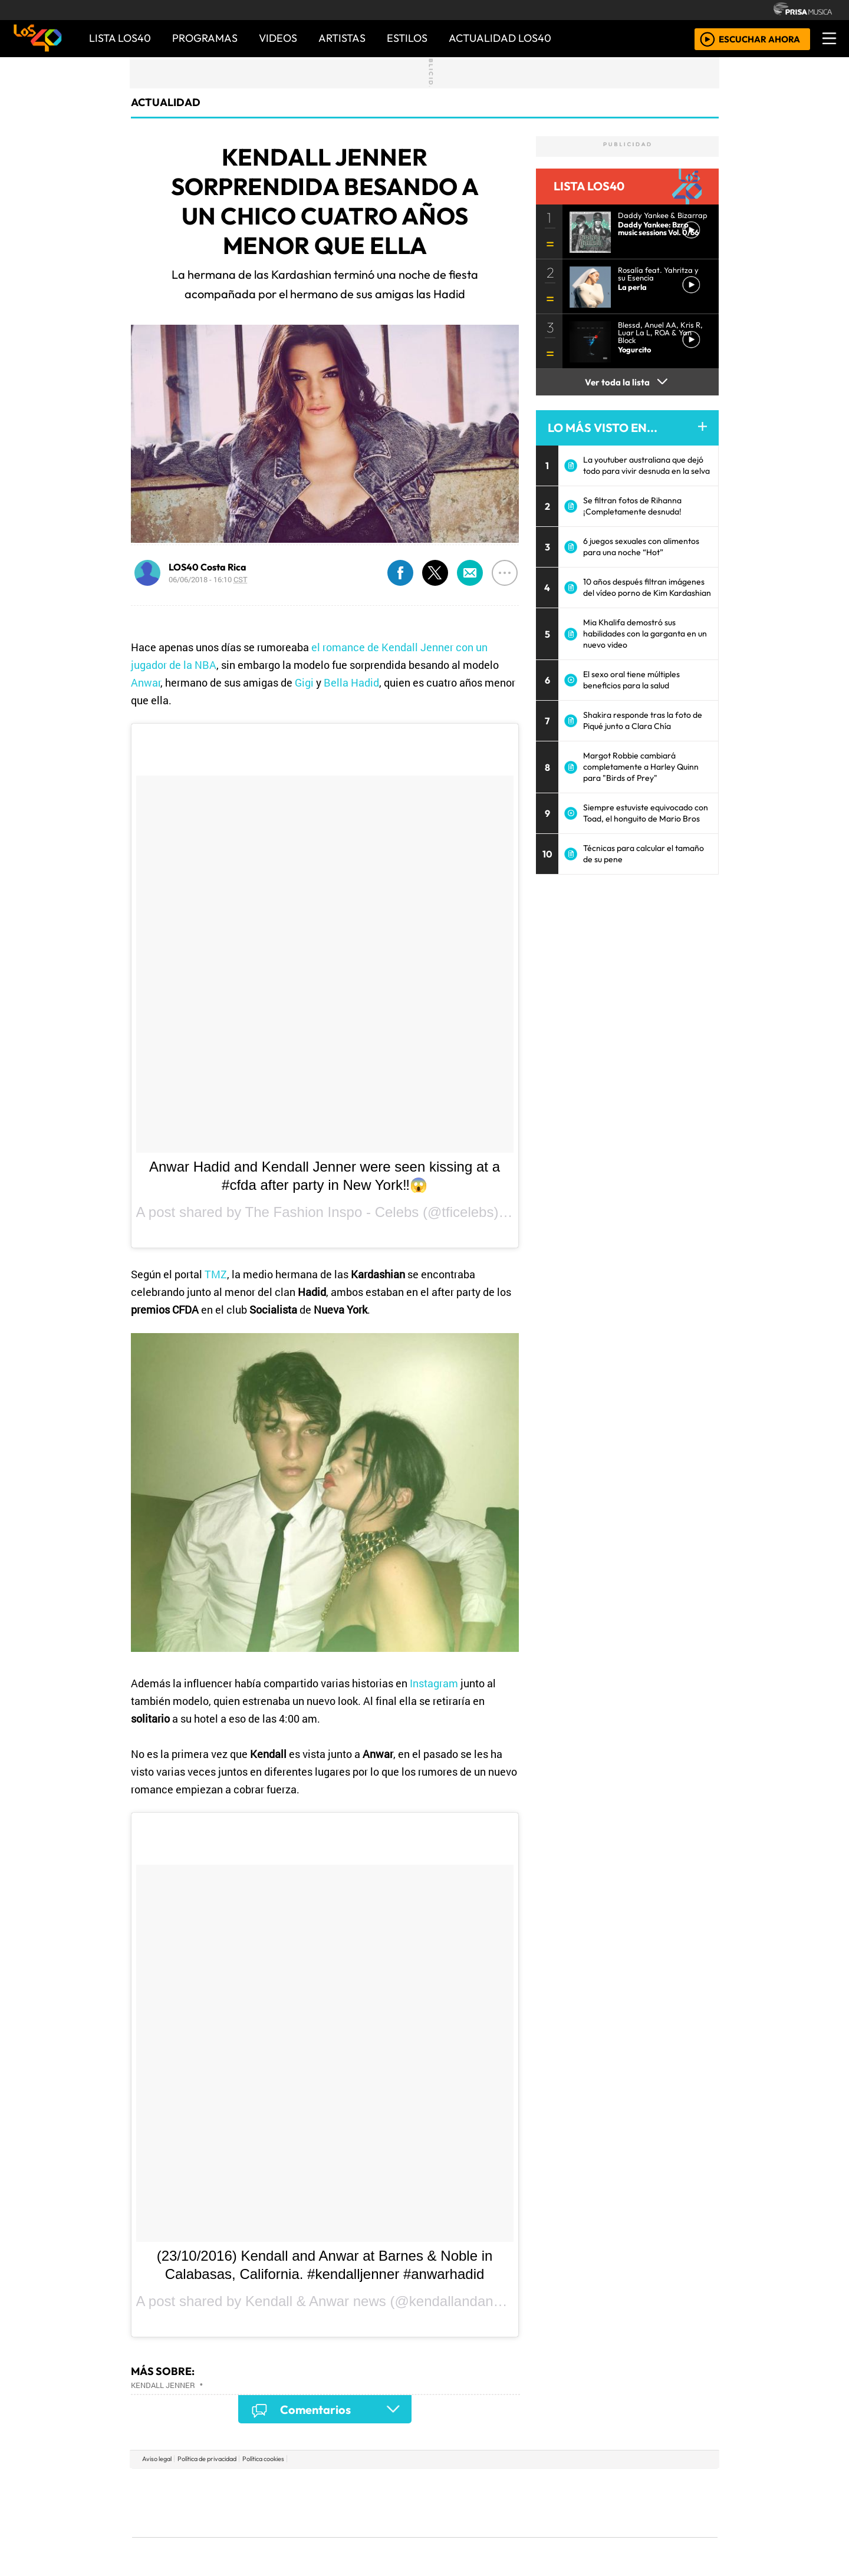  Describe the element at coordinates (555, 2485) in the screenshot. I see `AS.com` at that location.